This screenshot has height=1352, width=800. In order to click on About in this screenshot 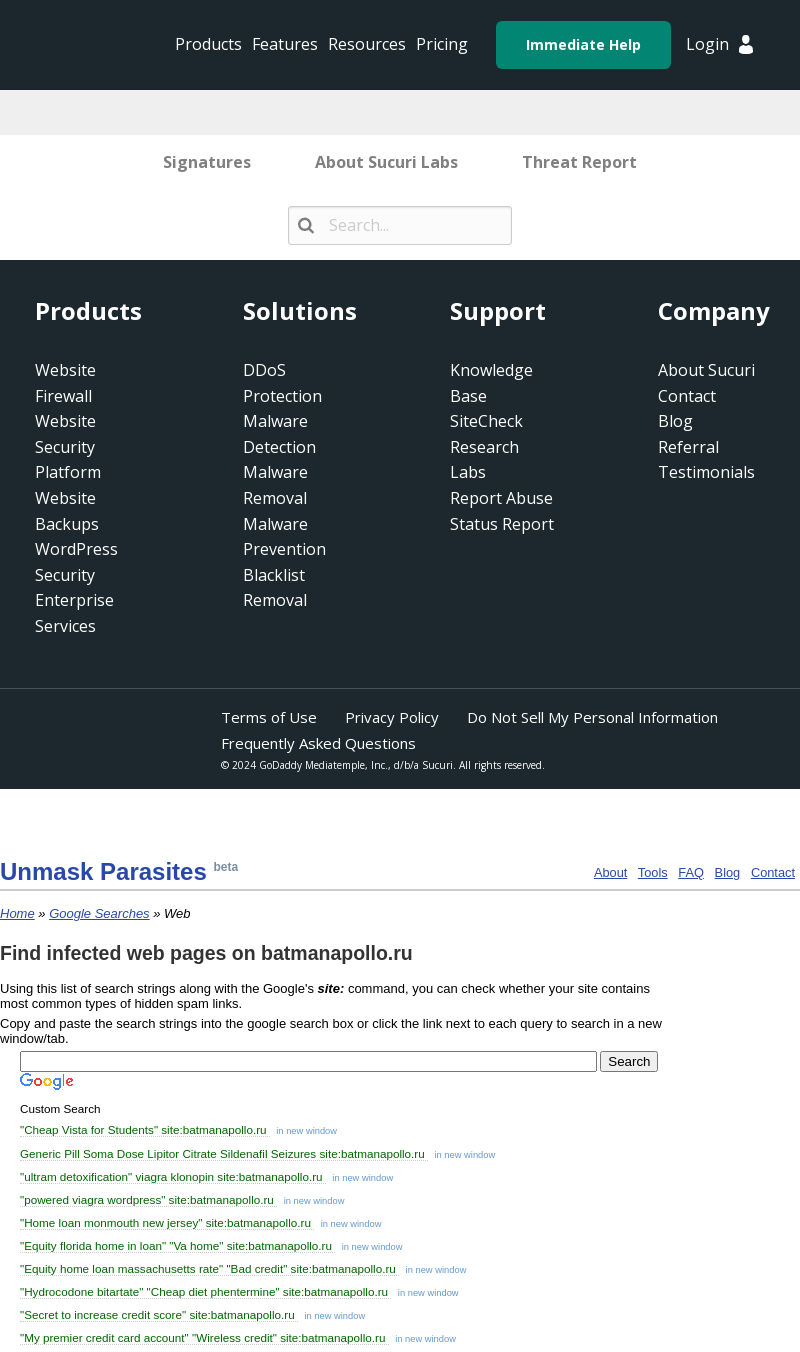, I will do `click(610, 872)`.